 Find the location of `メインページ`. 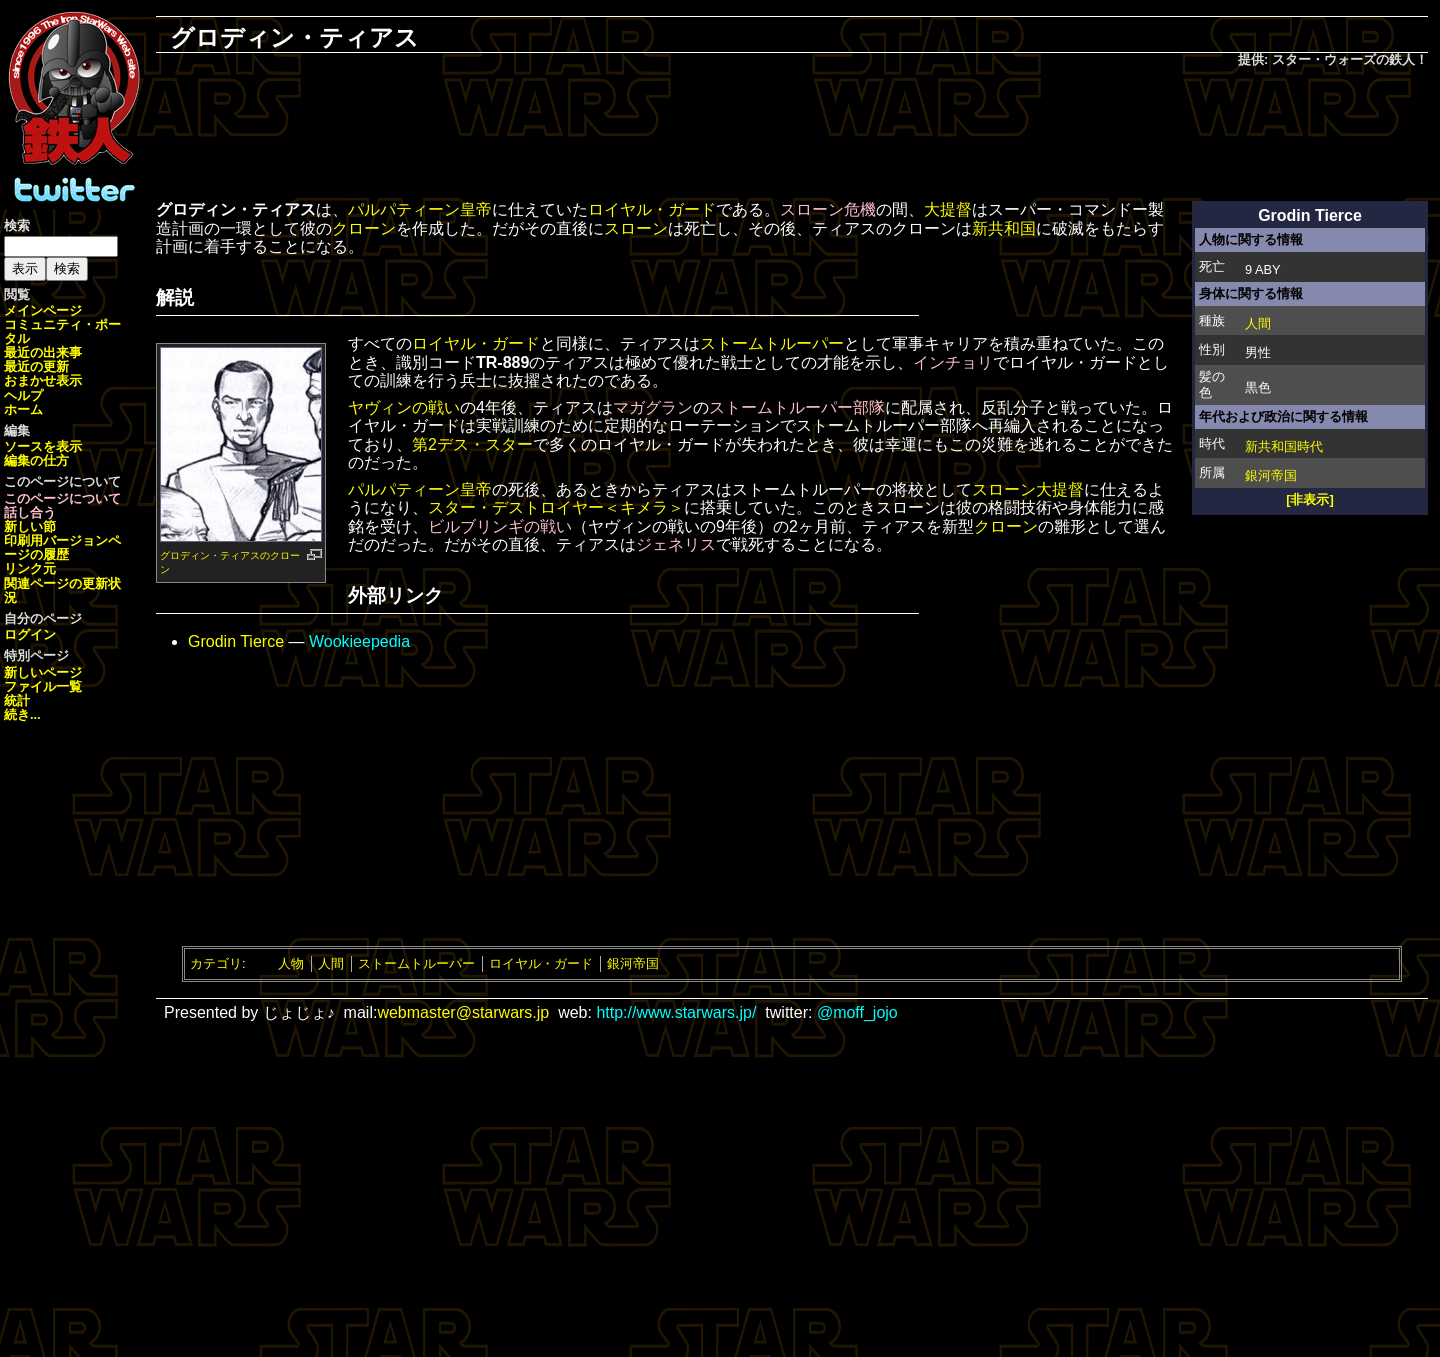

メインページ is located at coordinates (43, 310).